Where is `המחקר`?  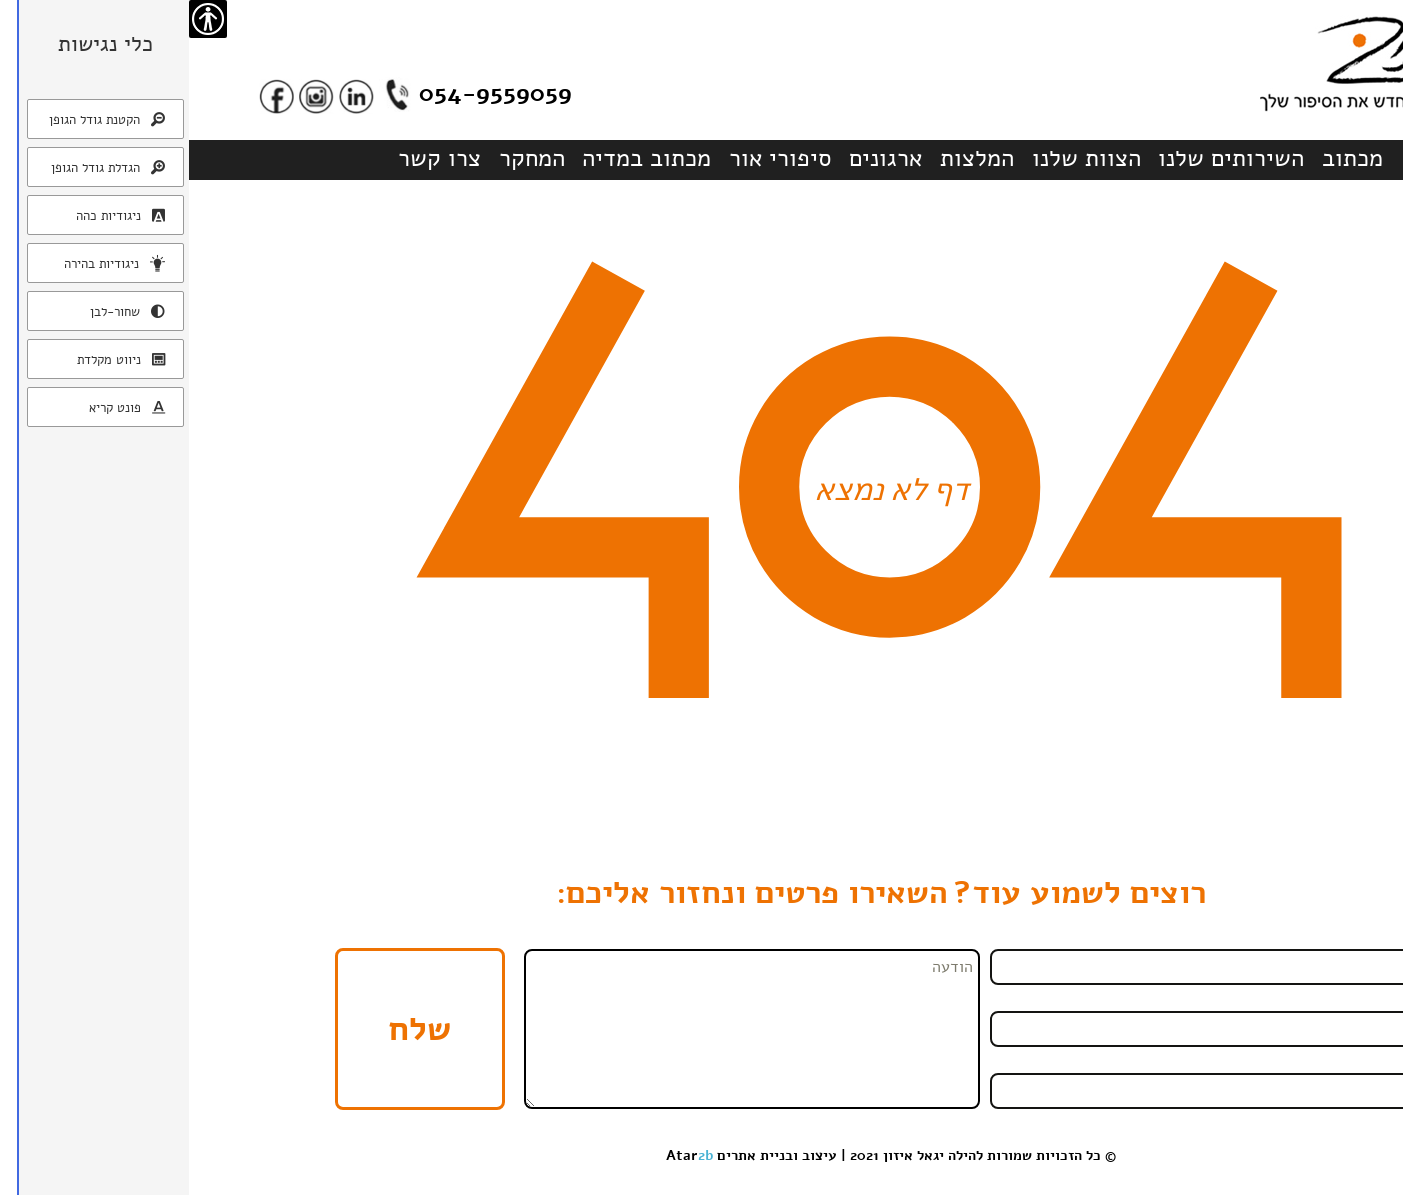
המחקר is located at coordinates (343, 158).